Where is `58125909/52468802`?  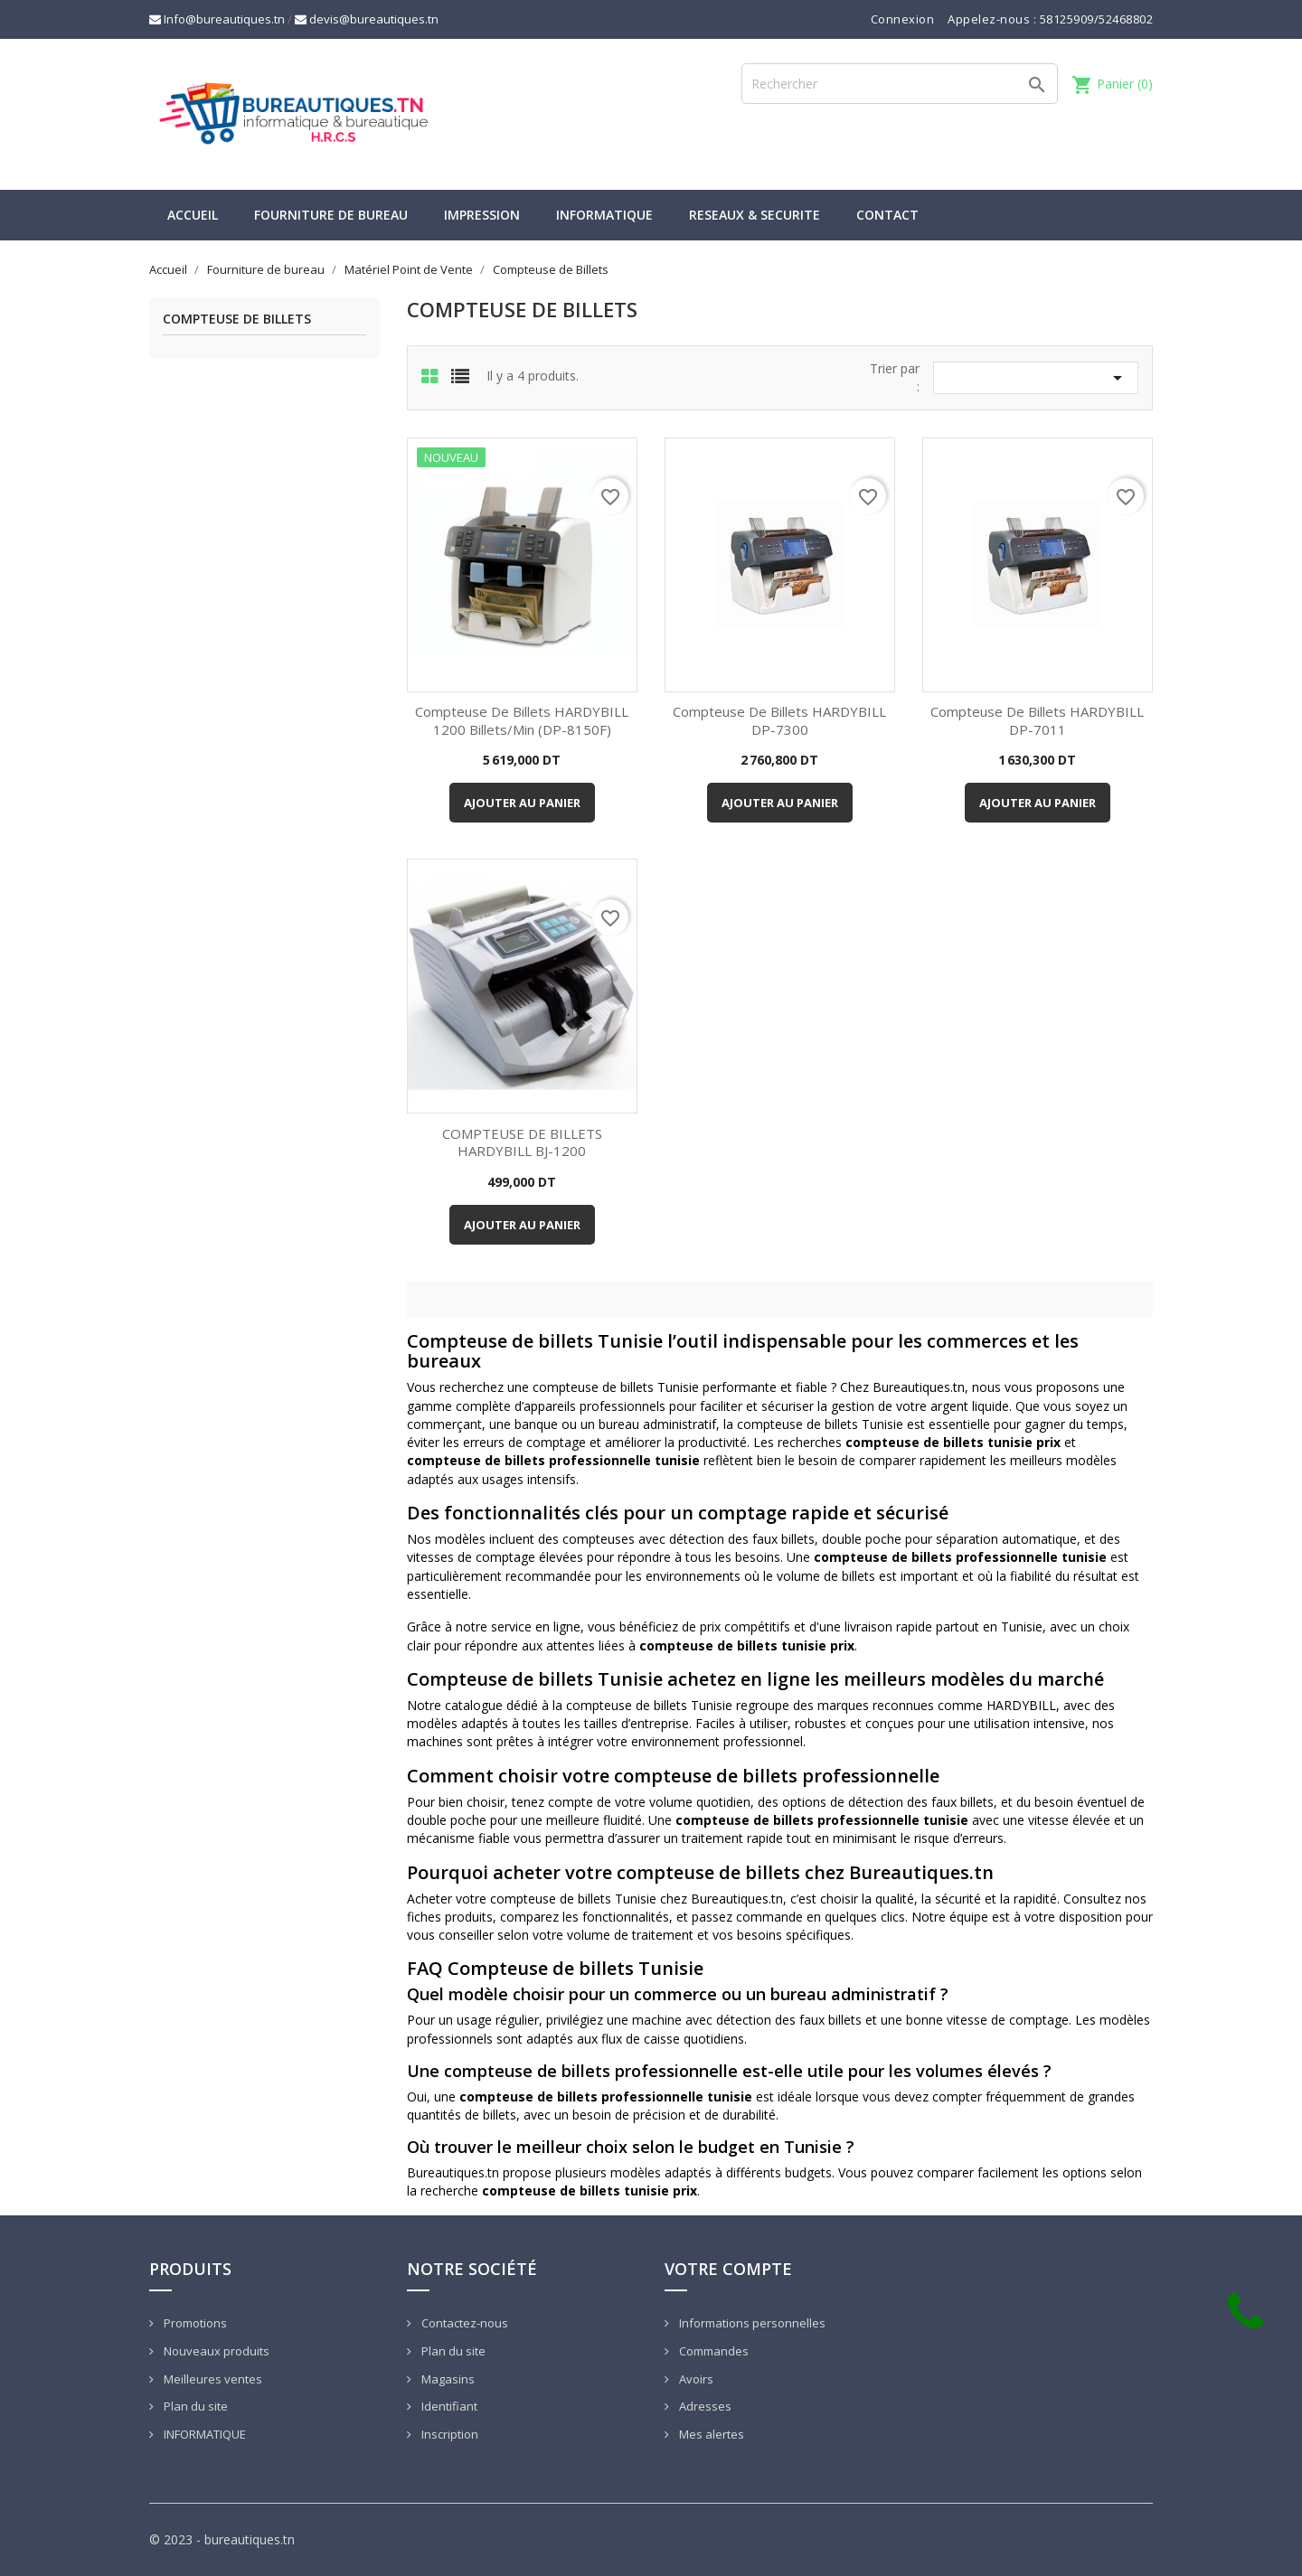 58125909/52468802 is located at coordinates (1097, 19).